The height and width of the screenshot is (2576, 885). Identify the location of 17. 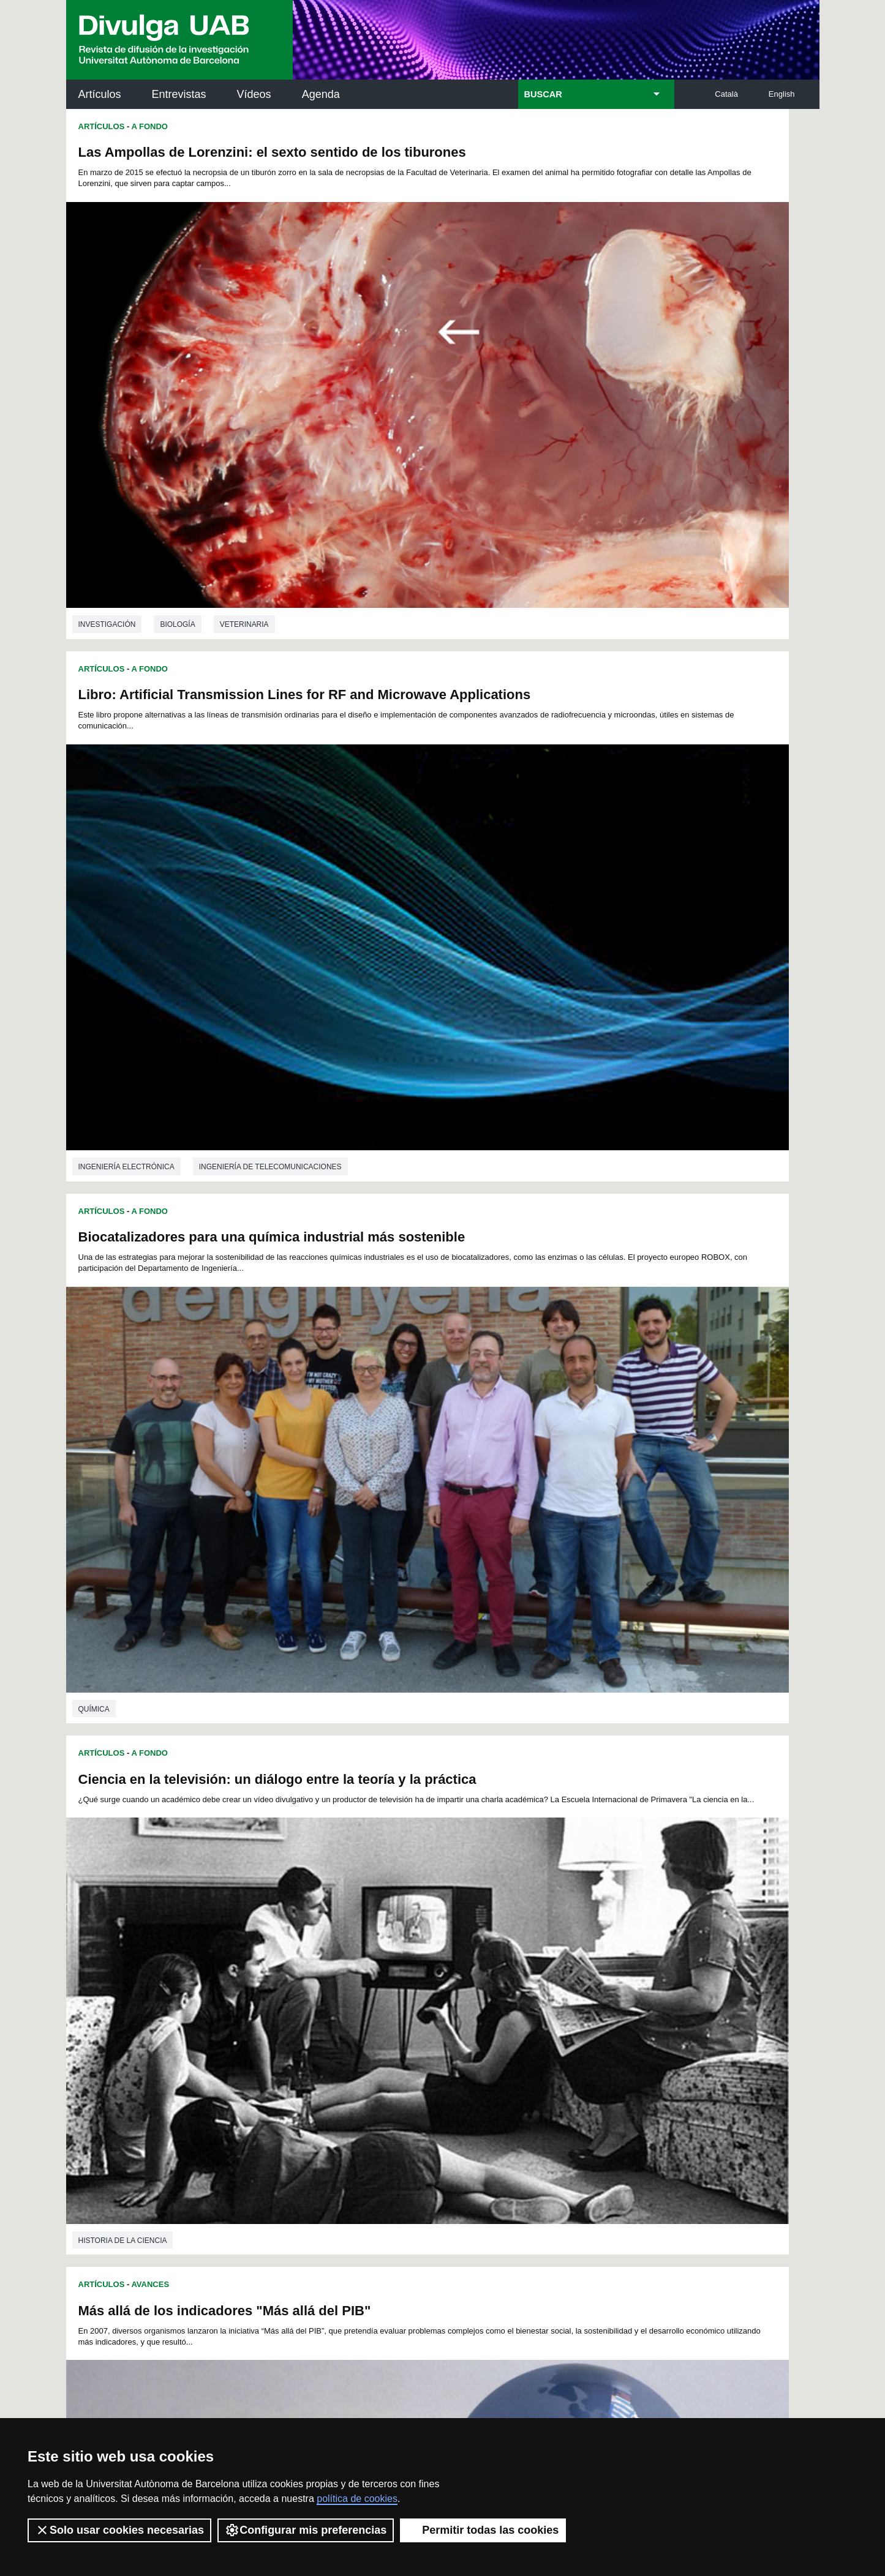
(495, 1929).